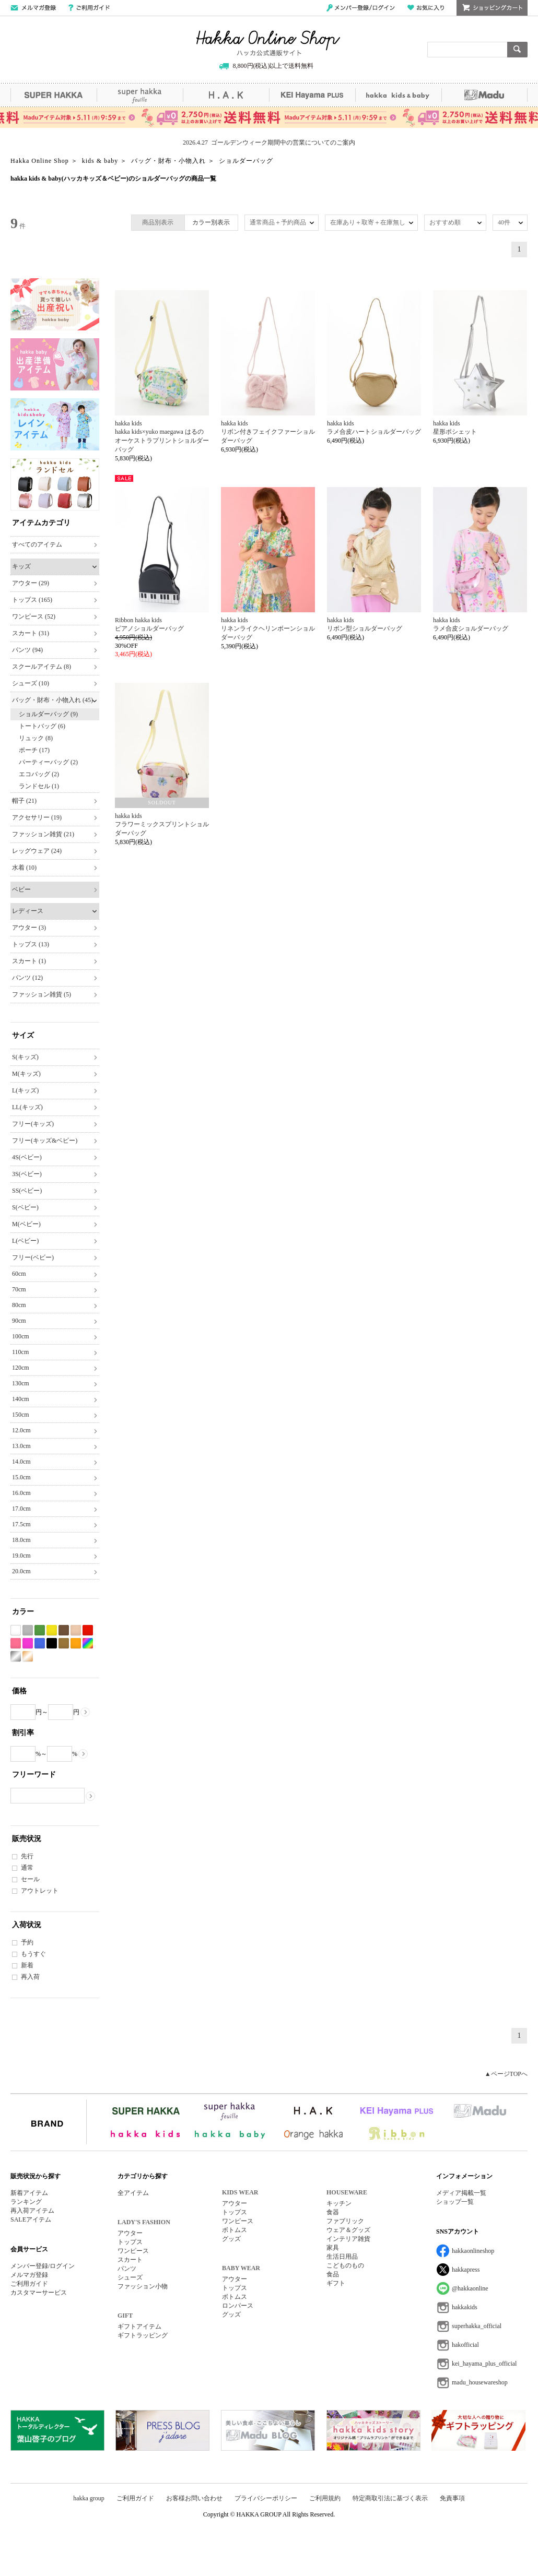  I want to click on 17.0cm, so click(21, 1508).